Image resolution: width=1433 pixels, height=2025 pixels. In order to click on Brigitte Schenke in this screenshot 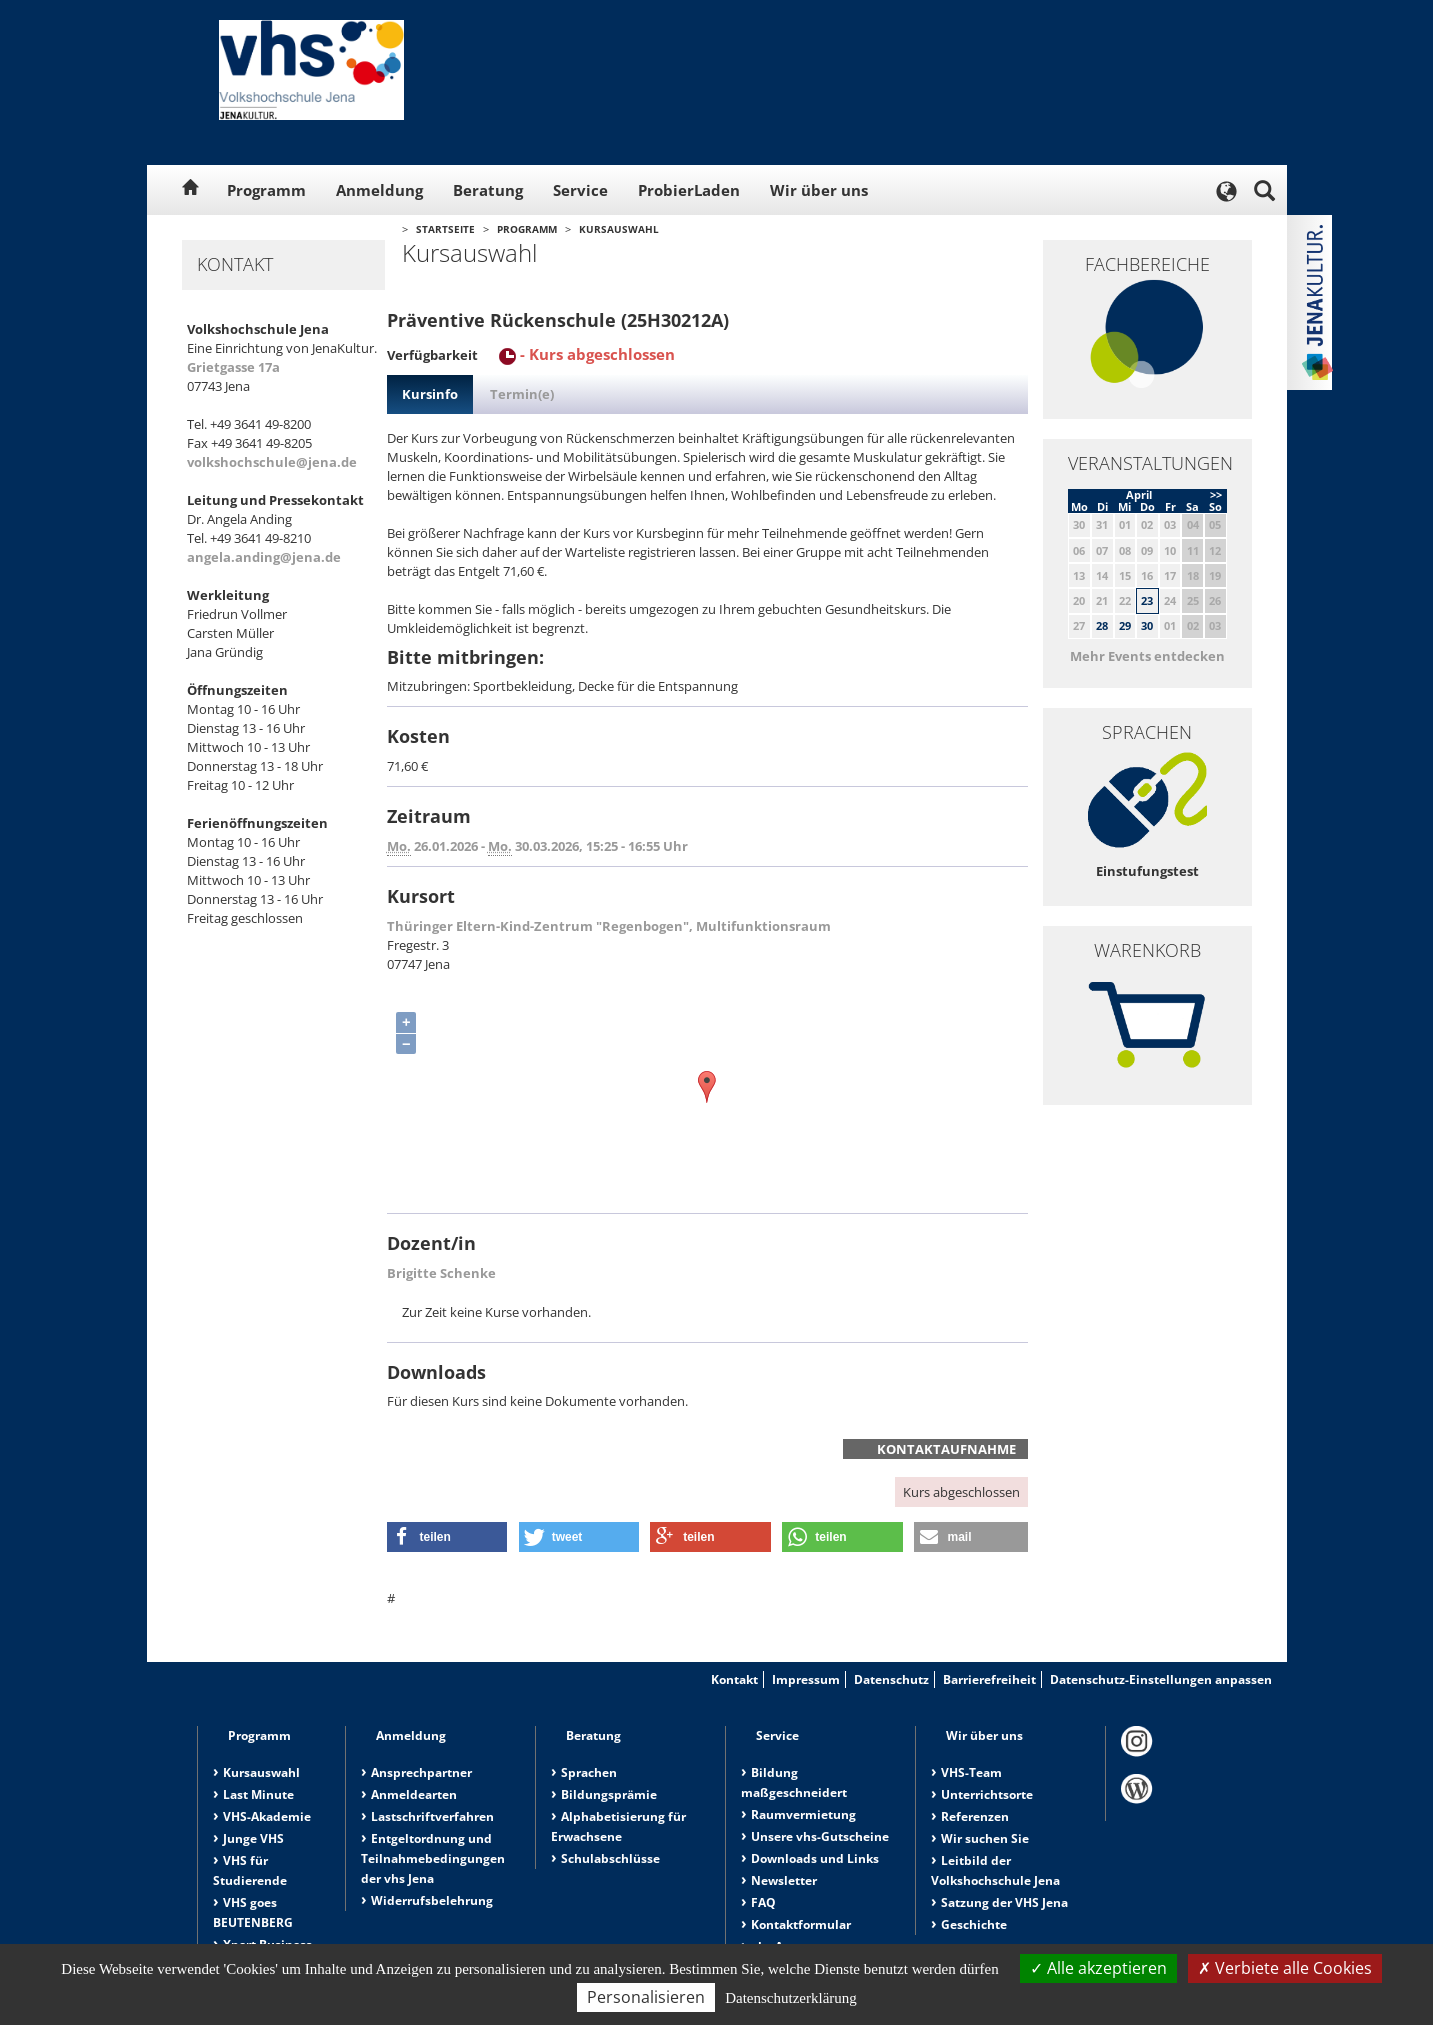, I will do `click(441, 1273)`.